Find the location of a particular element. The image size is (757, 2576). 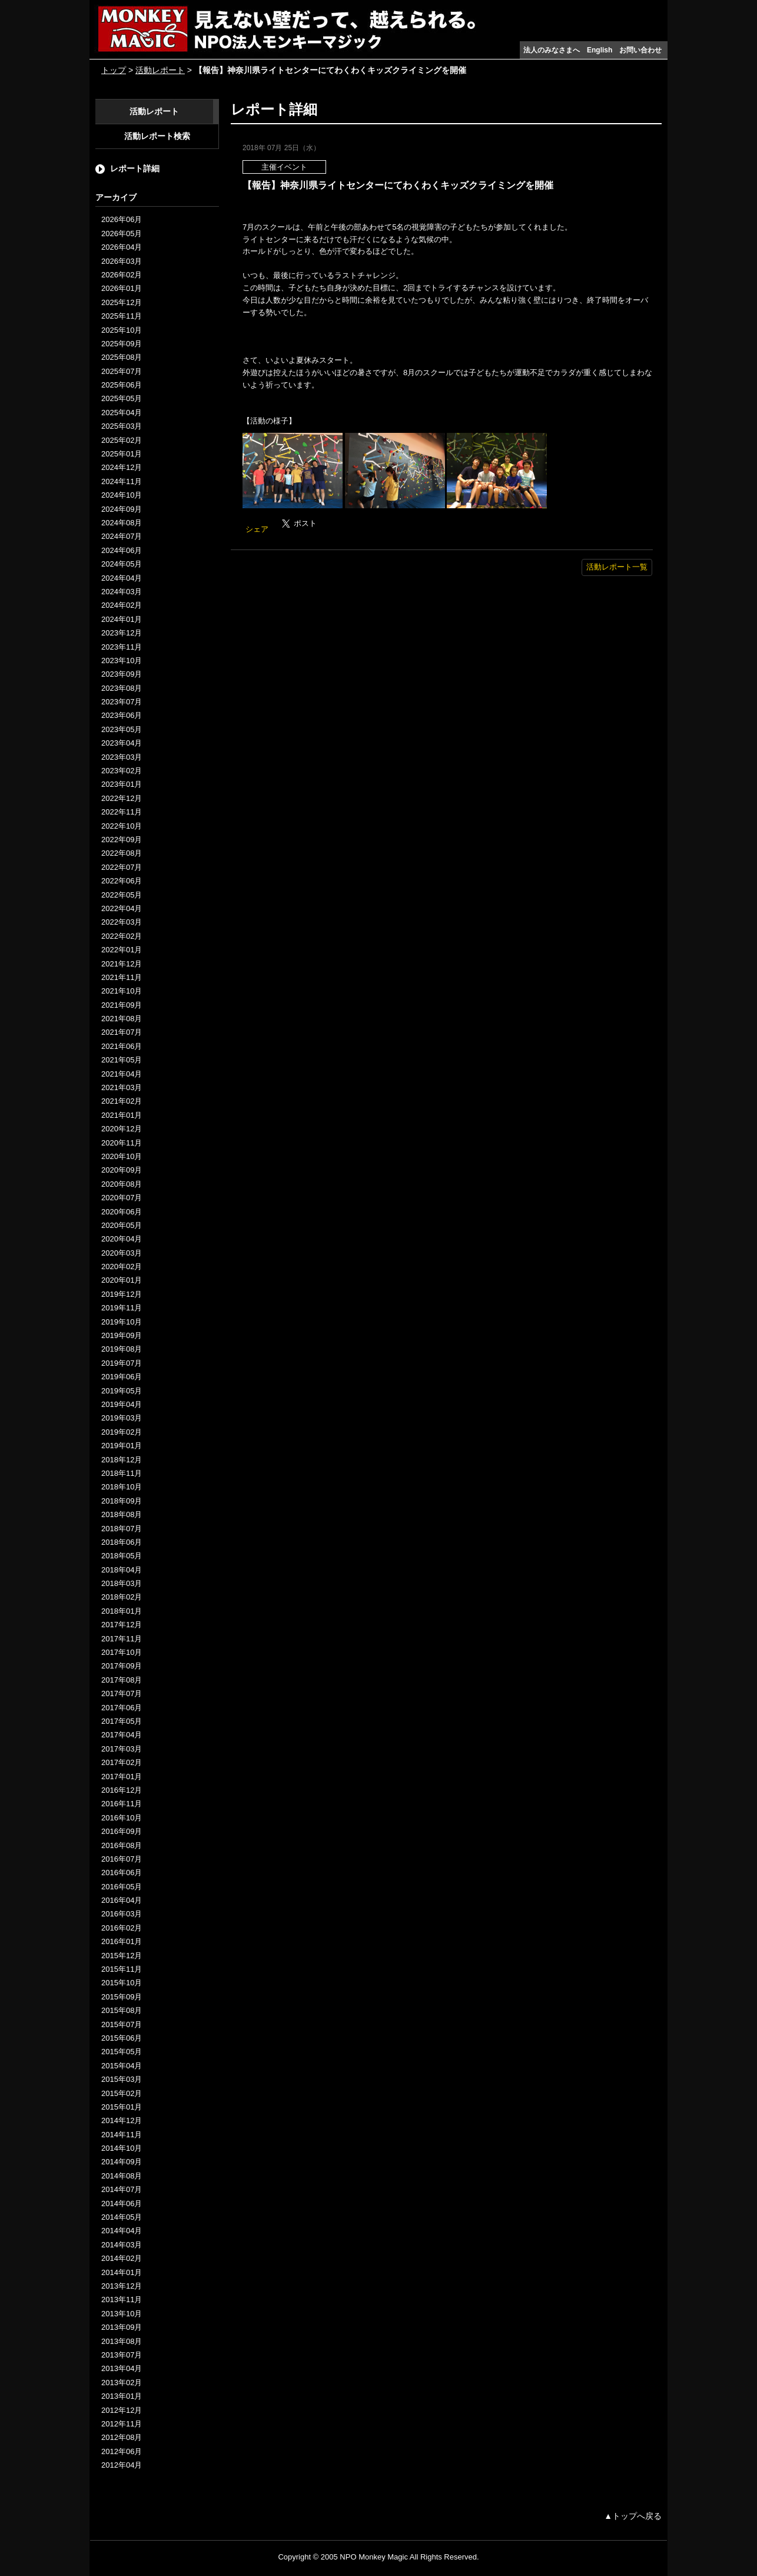

2015年05月 is located at coordinates (121, 2051).